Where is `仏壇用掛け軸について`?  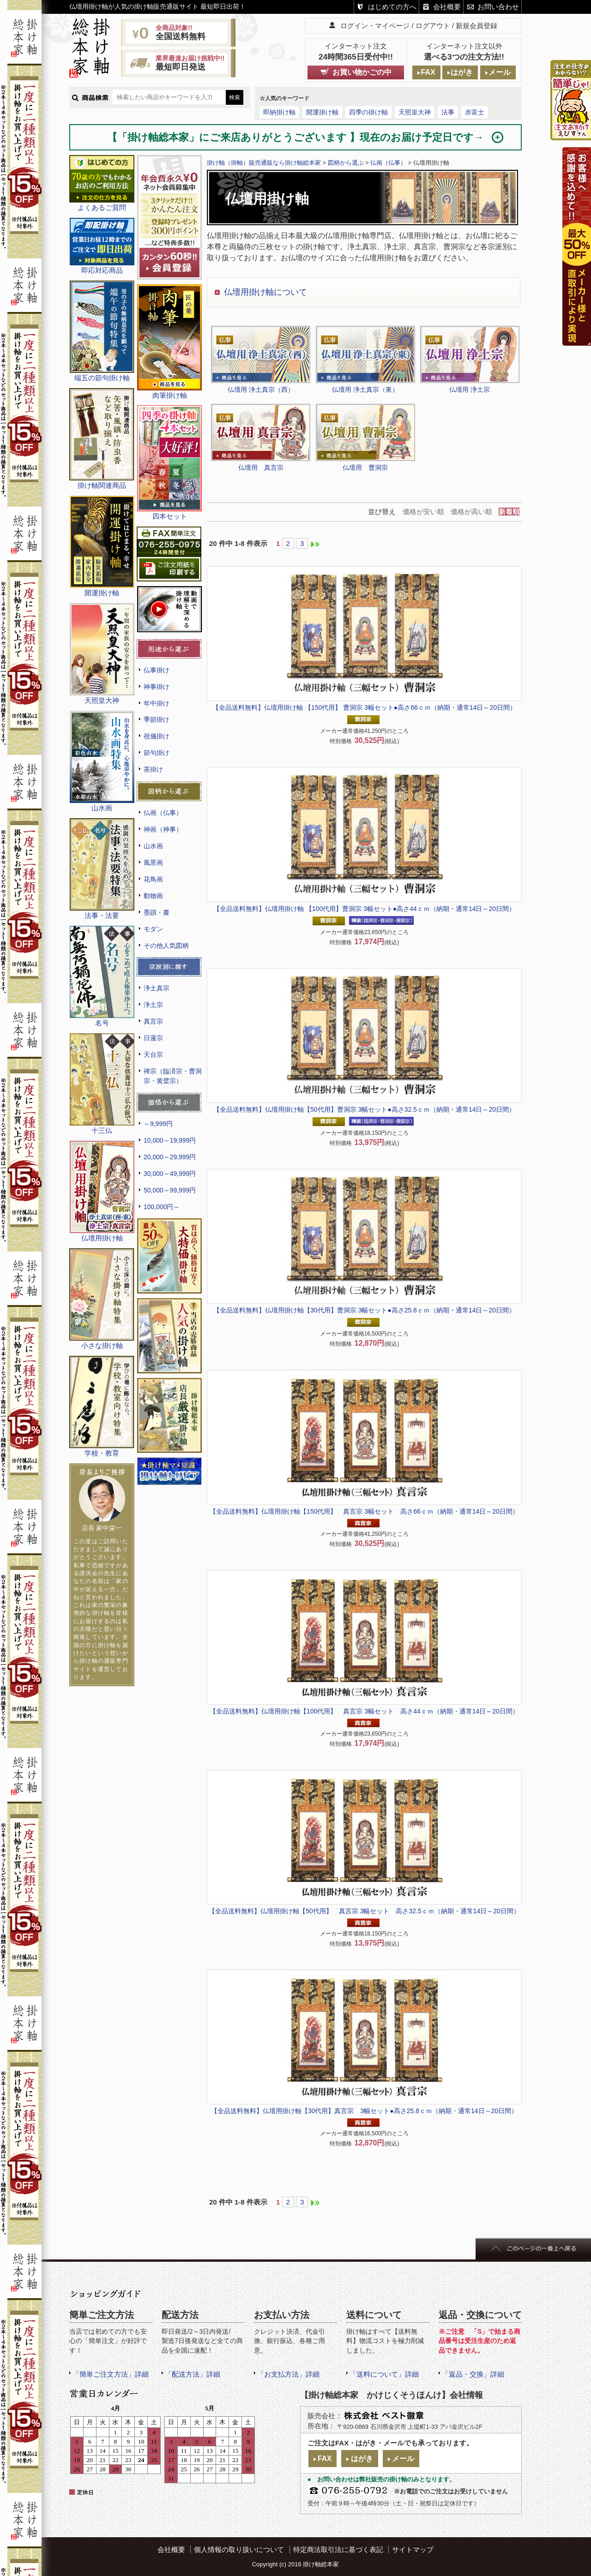 仏壇用掛け軸について is located at coordinates (265, 292).